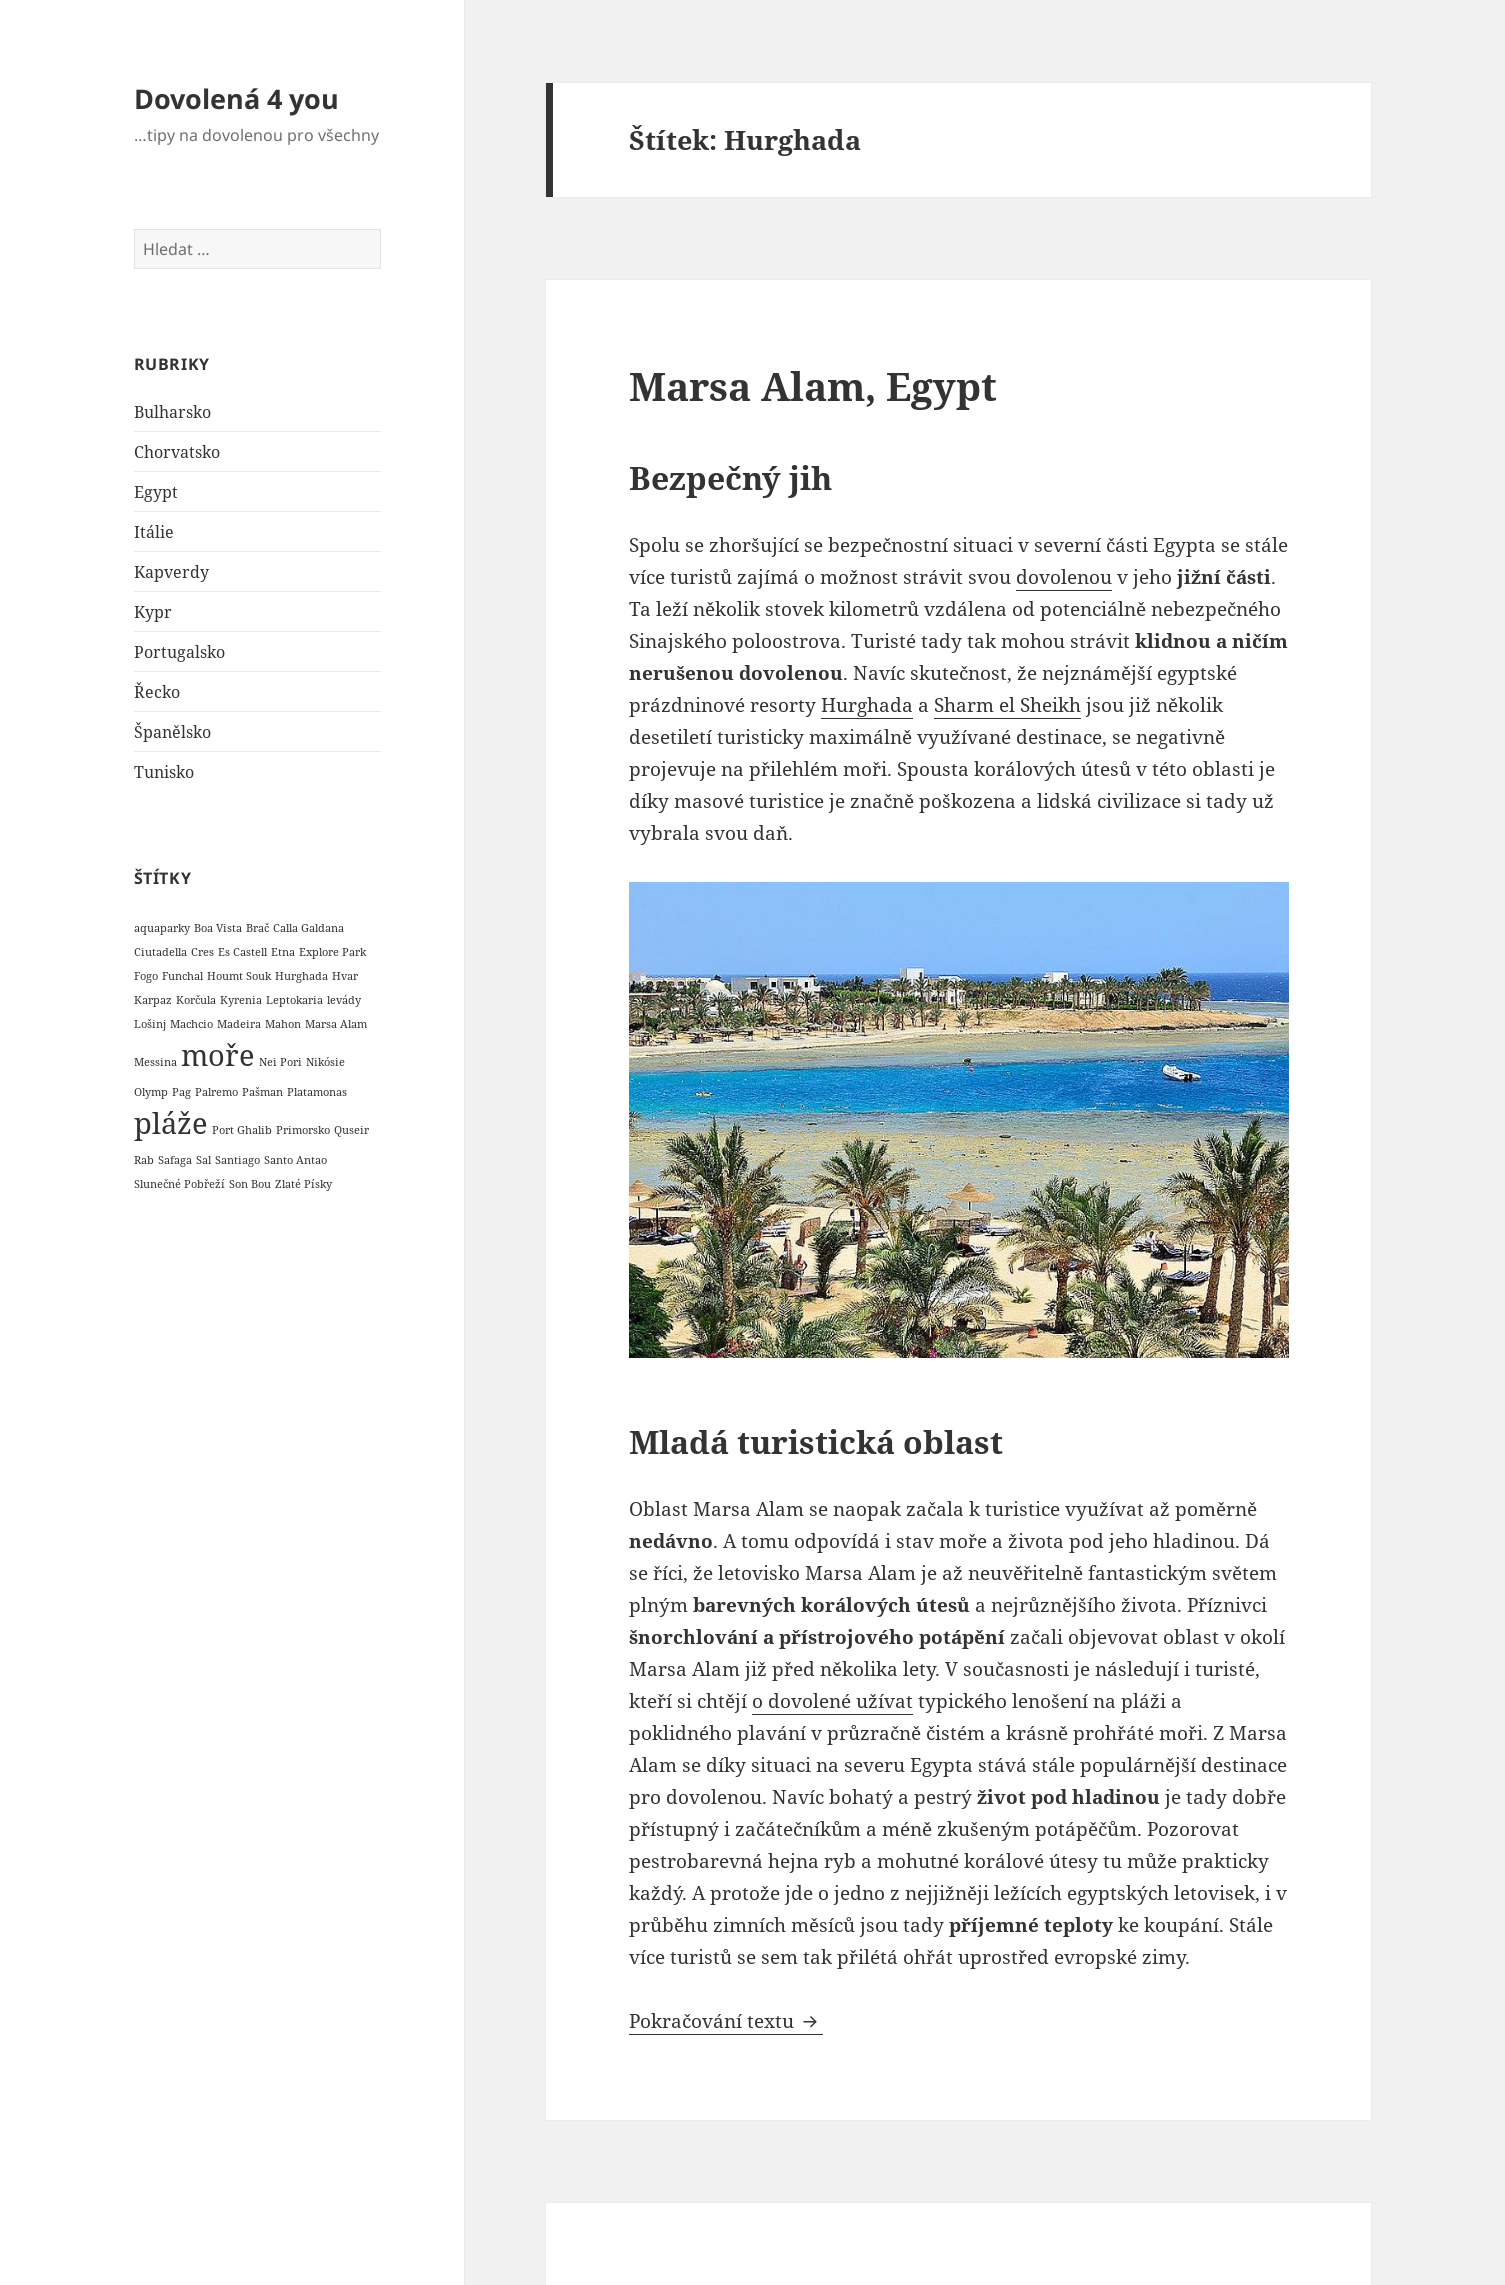 The height and width of the screenshot is (2285, 1505). What do you see at coordinates (301, 976) in the screenshot?
I see `Hurghada [Hurghada (1 položka)]` at bounding box center [301, 976].